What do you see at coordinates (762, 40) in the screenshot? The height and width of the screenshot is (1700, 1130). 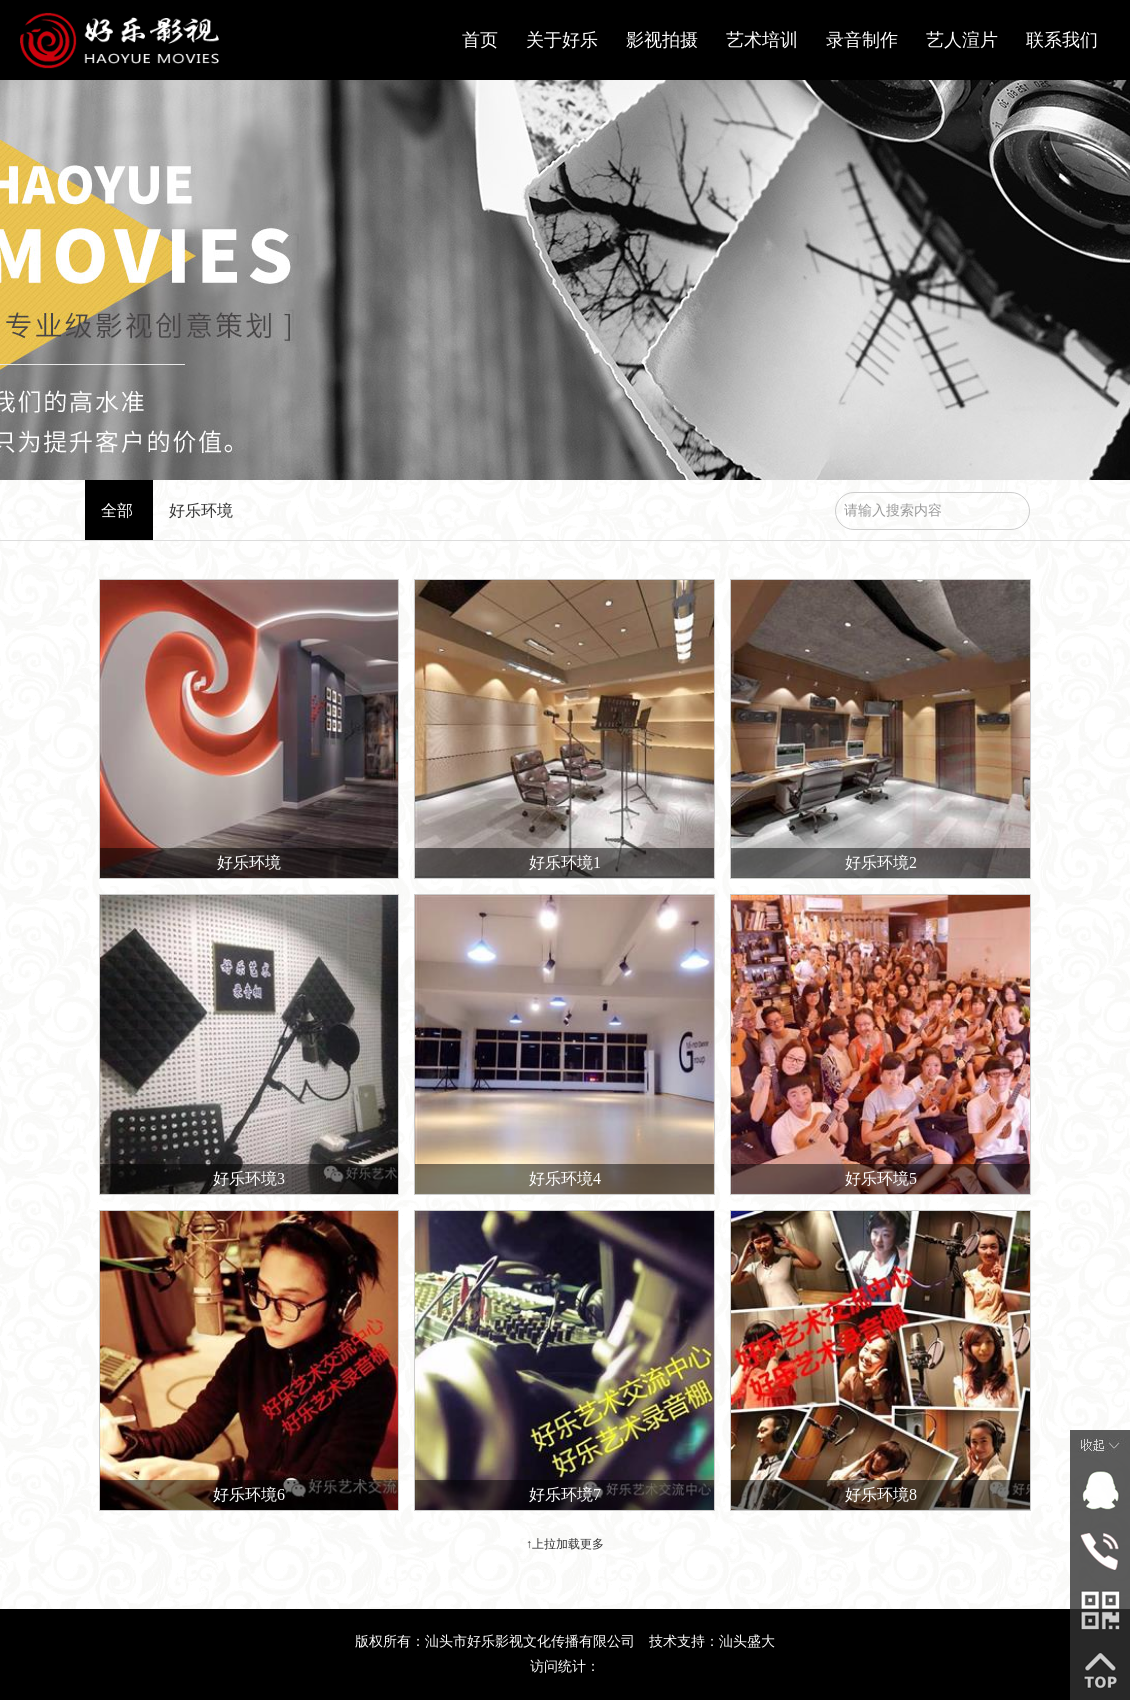 I see `艺术培训 [button]` at bounding box center [762, 40].